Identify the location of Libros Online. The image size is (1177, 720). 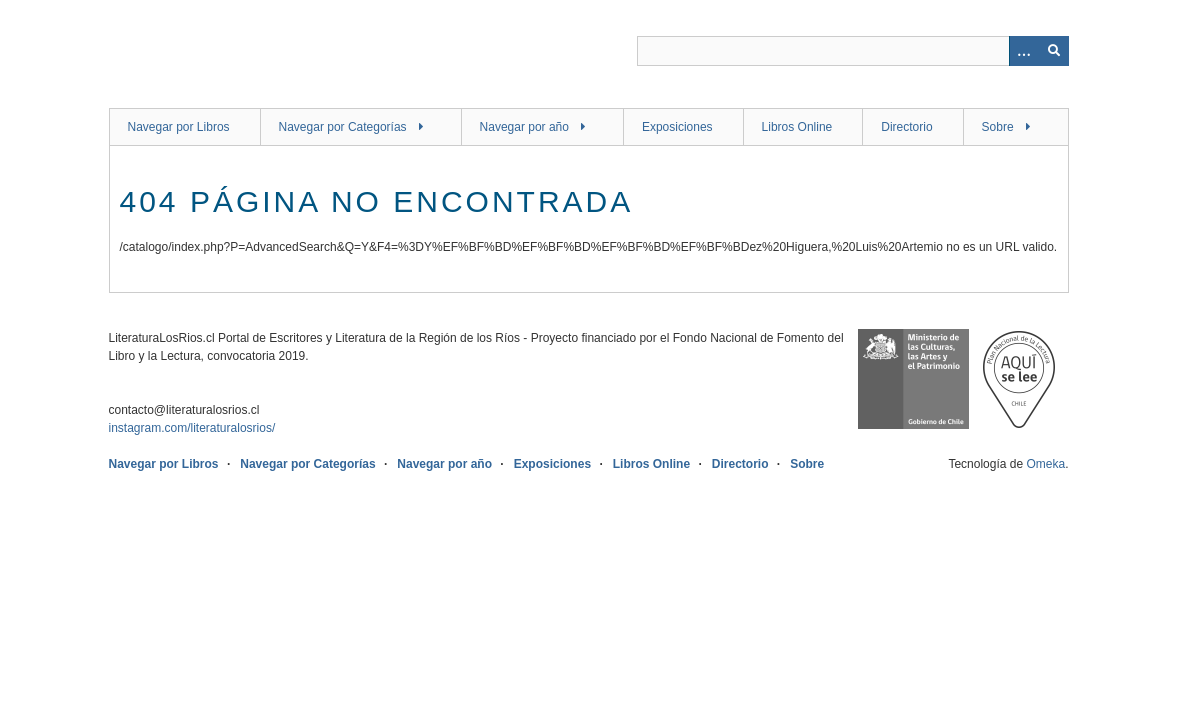
(797, 127).